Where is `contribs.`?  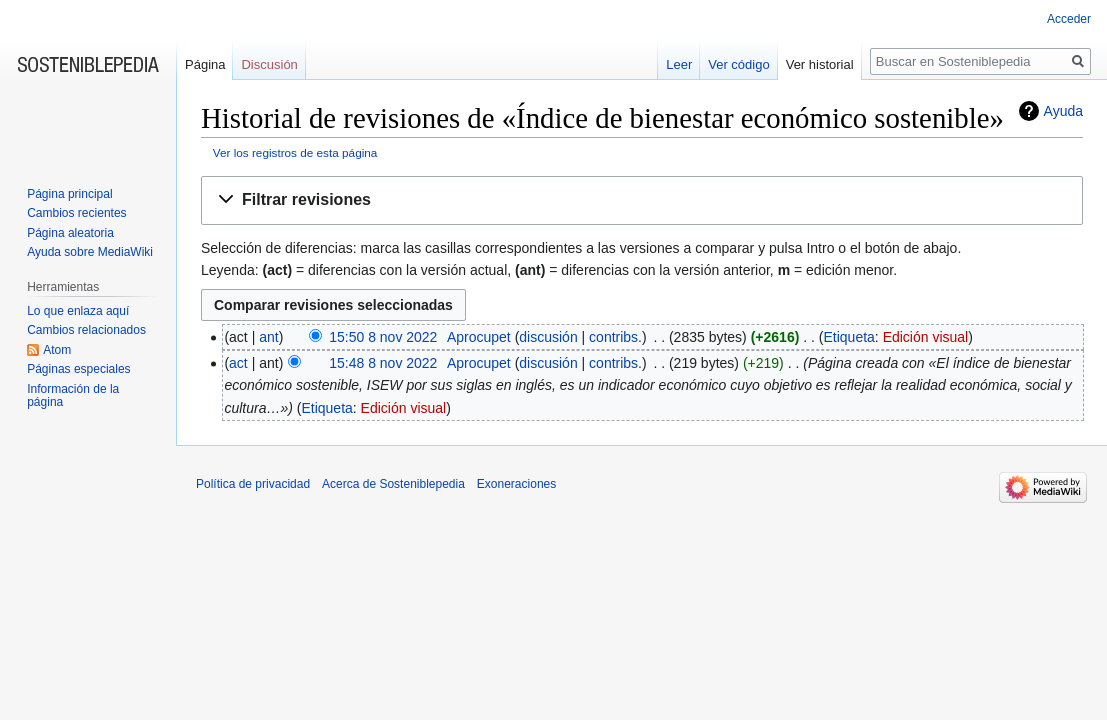 contribs. is located at coordinates (615, 337).